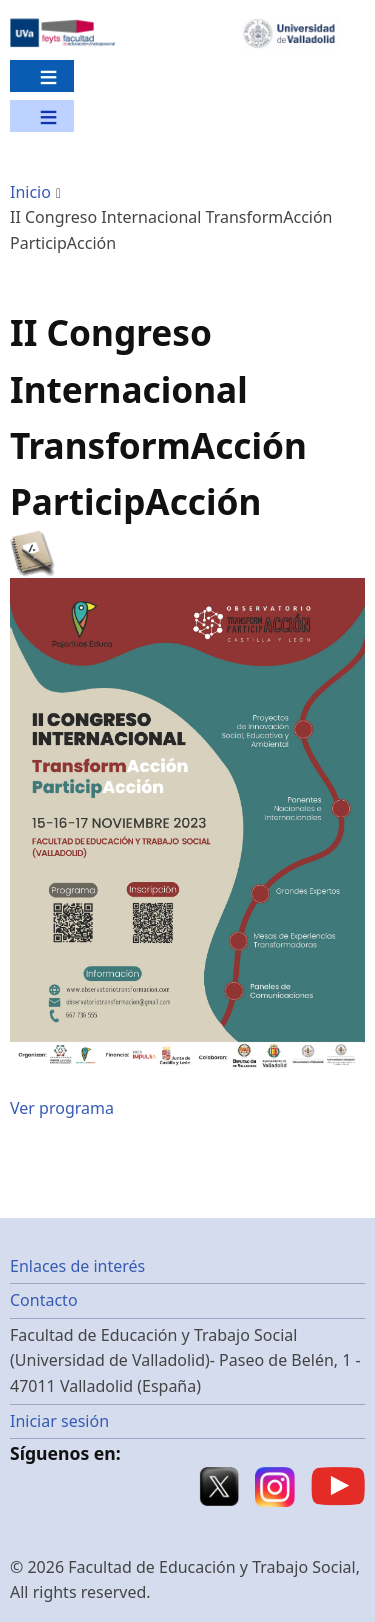 The width and height of the screenshot is (375, 1622). Describe the element at coordinates (77, 1266) in the screenshot. I see `Enlaces de interés` at that location.